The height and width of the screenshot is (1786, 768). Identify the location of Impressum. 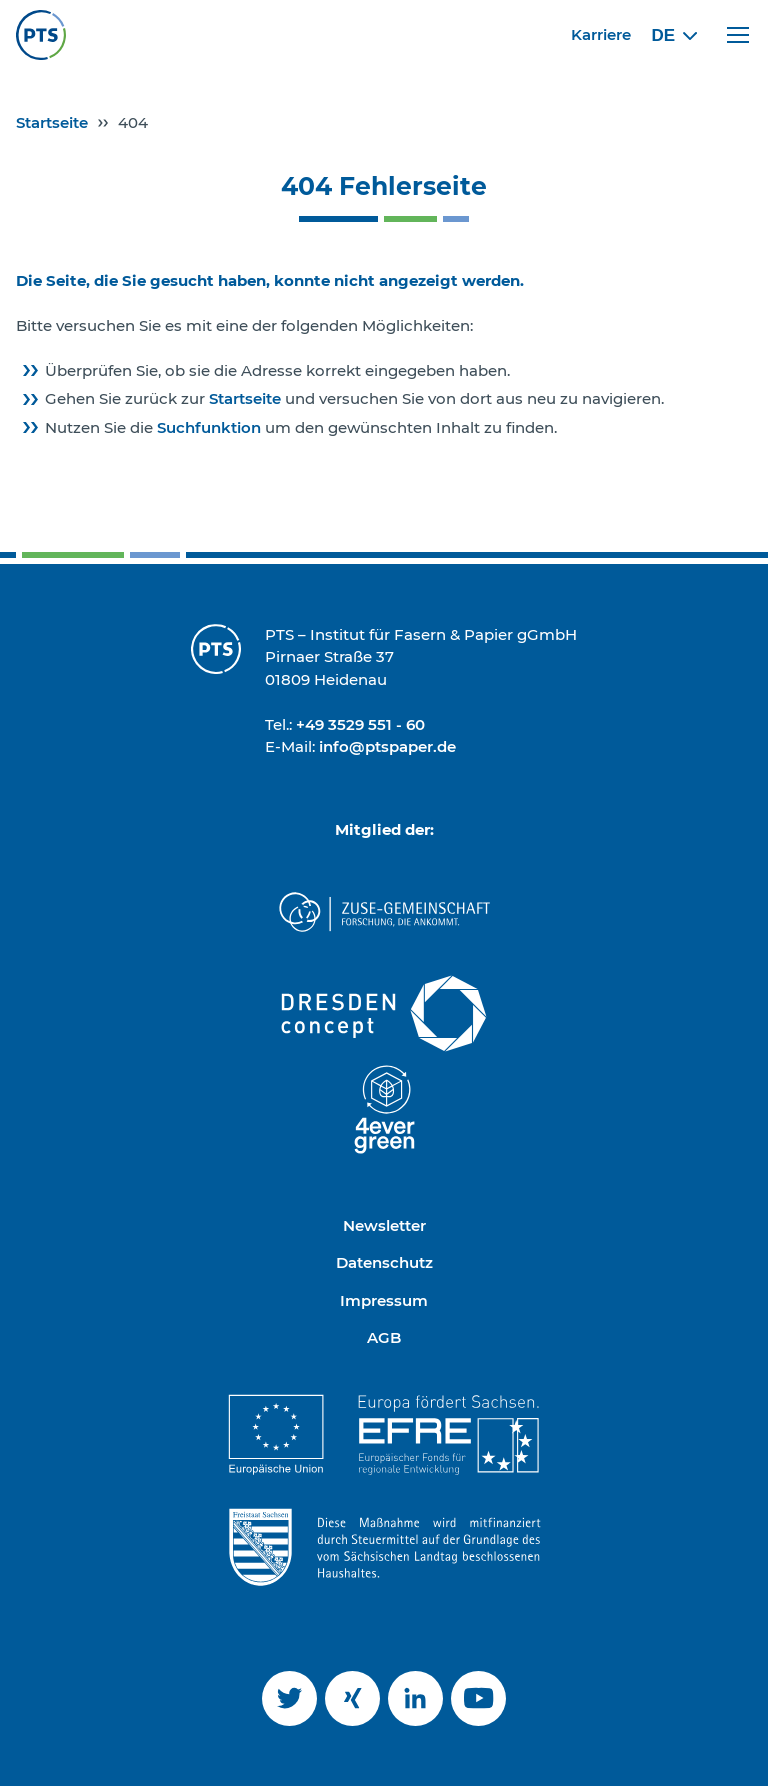
(384, 1300).